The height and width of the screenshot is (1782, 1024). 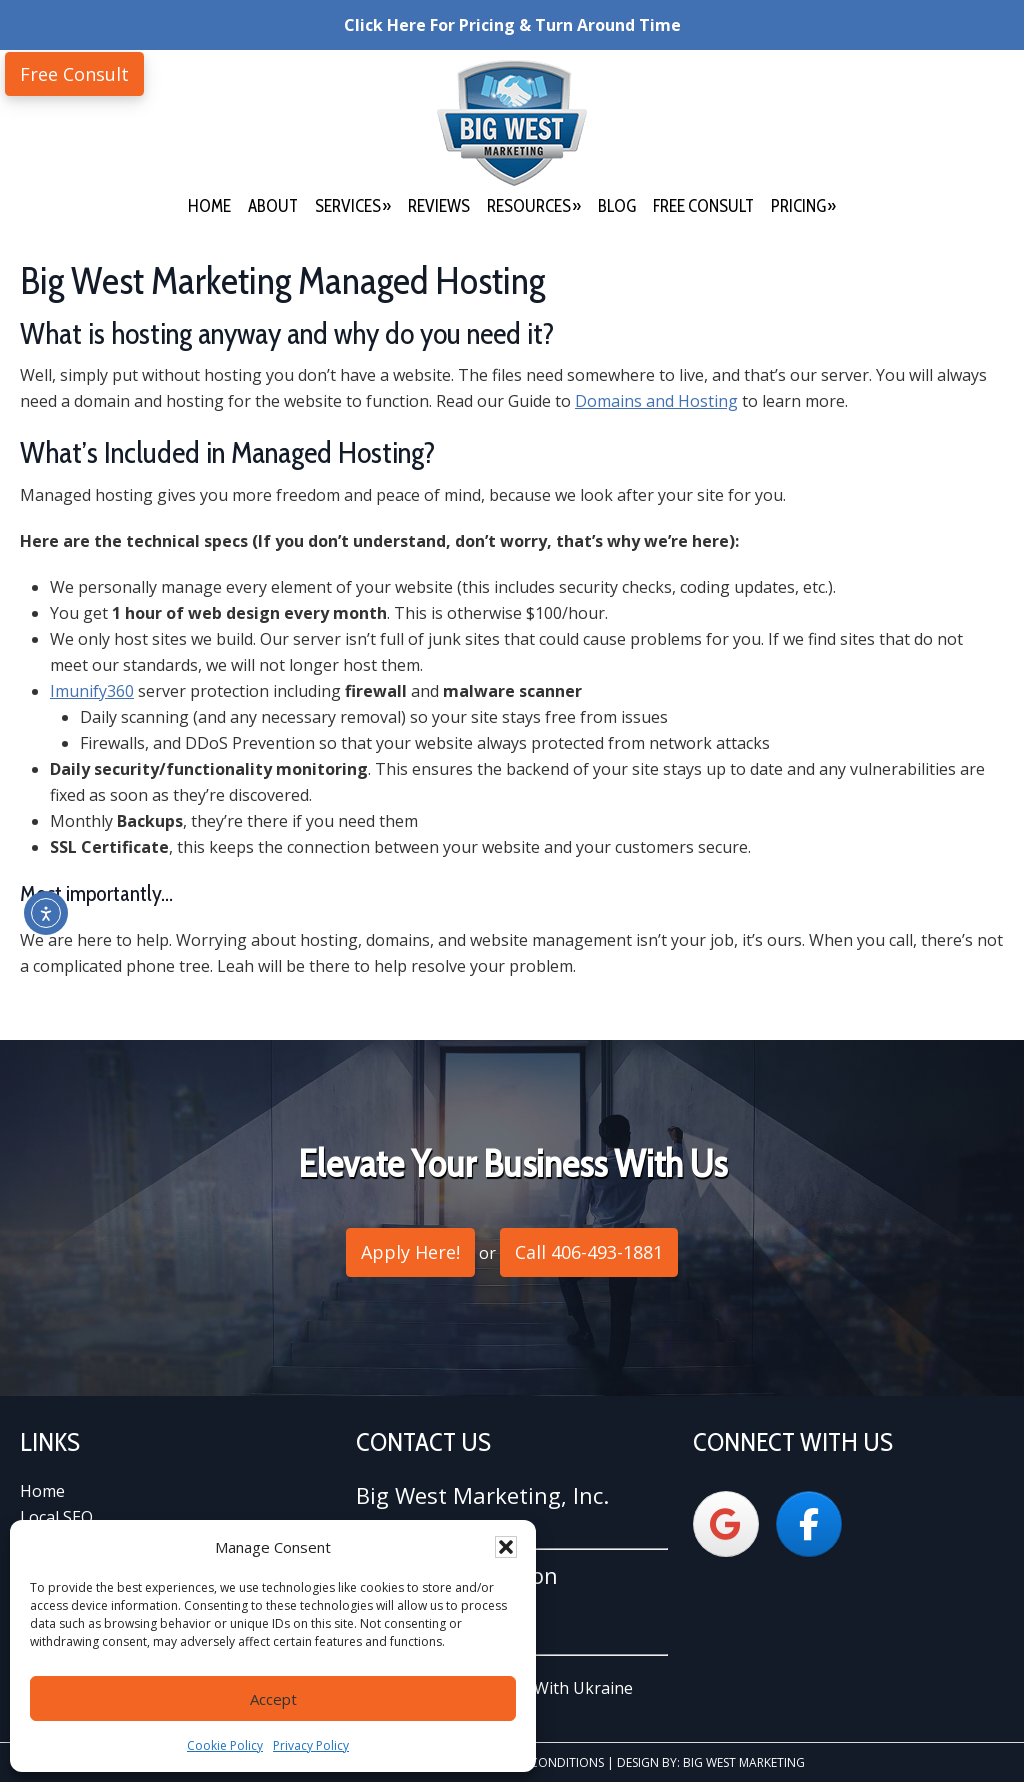 I want to click on Cookie Policy, so click(x=225, y=1745).